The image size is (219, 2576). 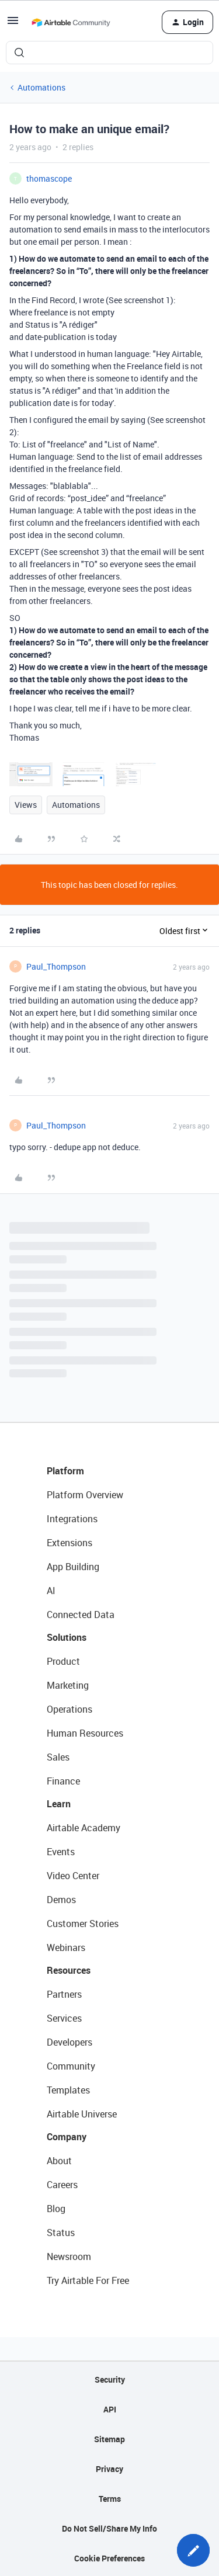 I want to click on Careers, so click(x=62, y=2184).